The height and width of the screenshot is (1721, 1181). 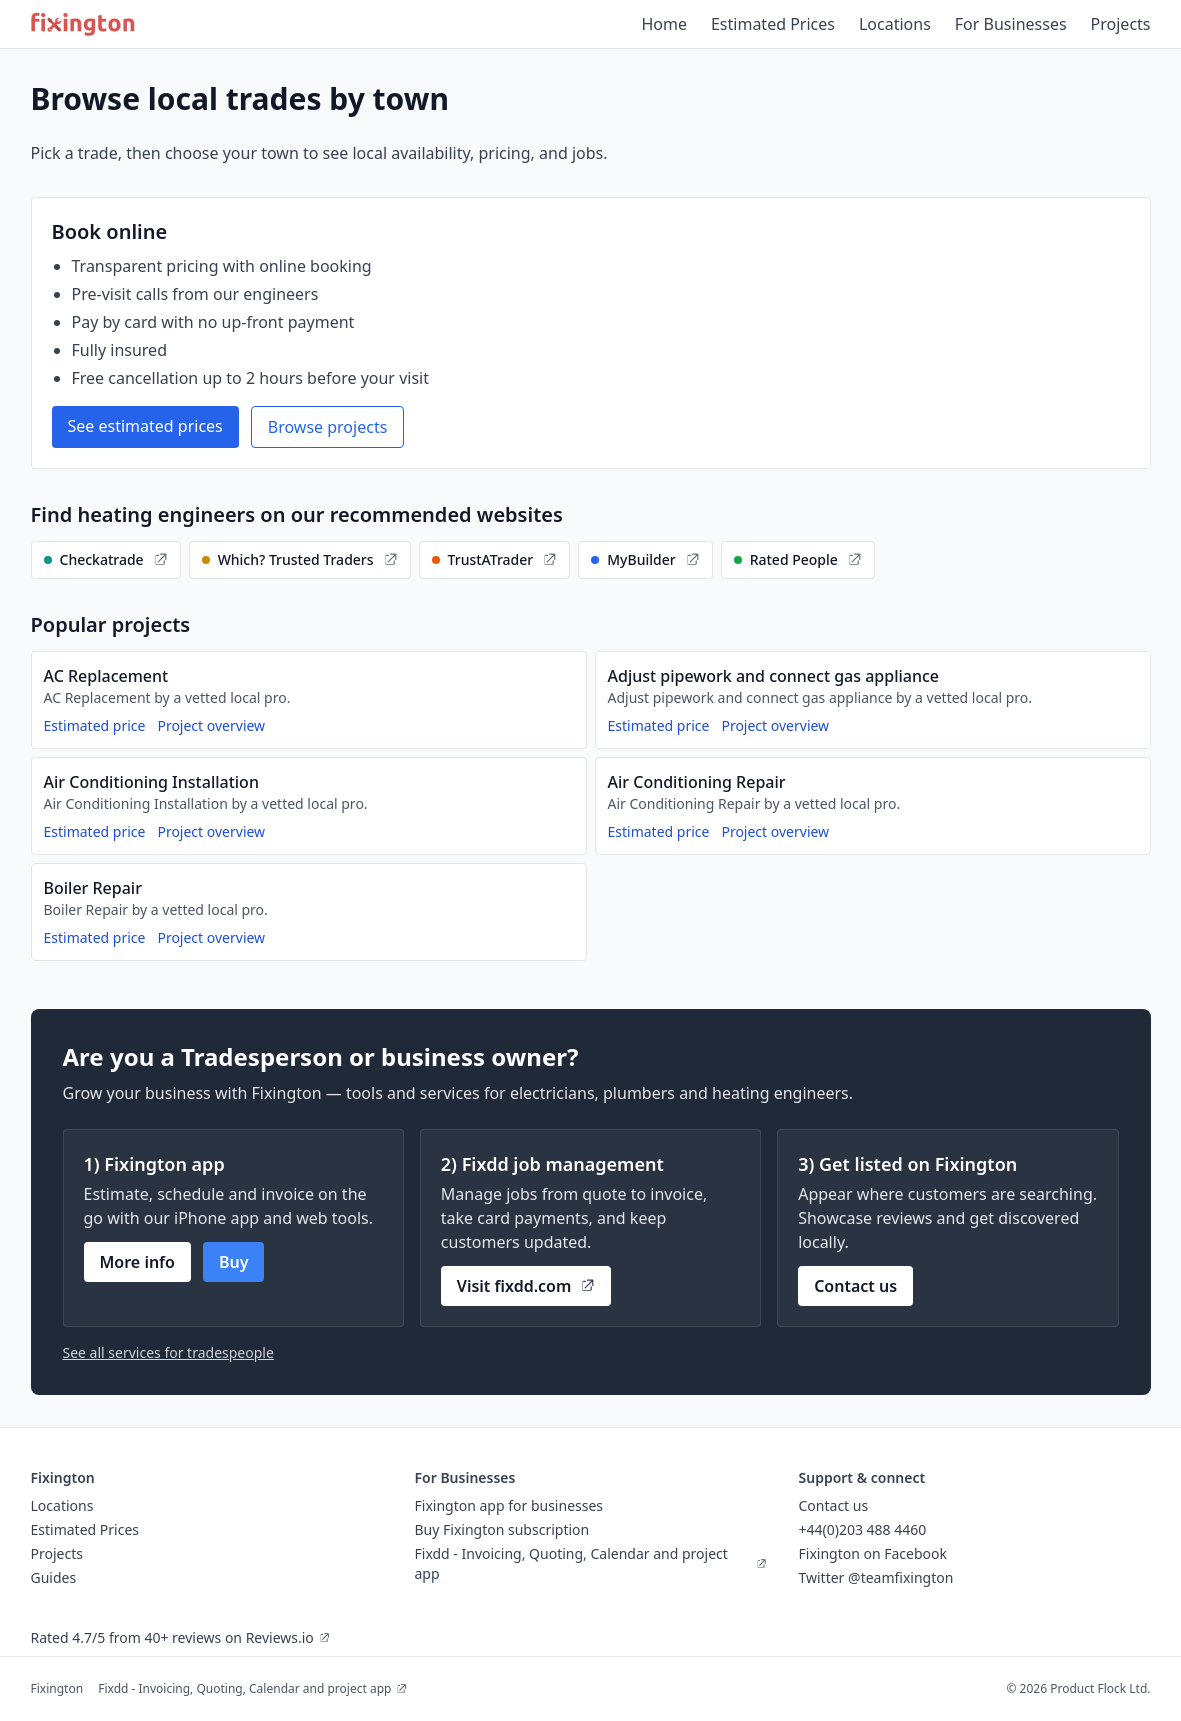 I want to click on For Businesses, so click(x=1011, y=24).